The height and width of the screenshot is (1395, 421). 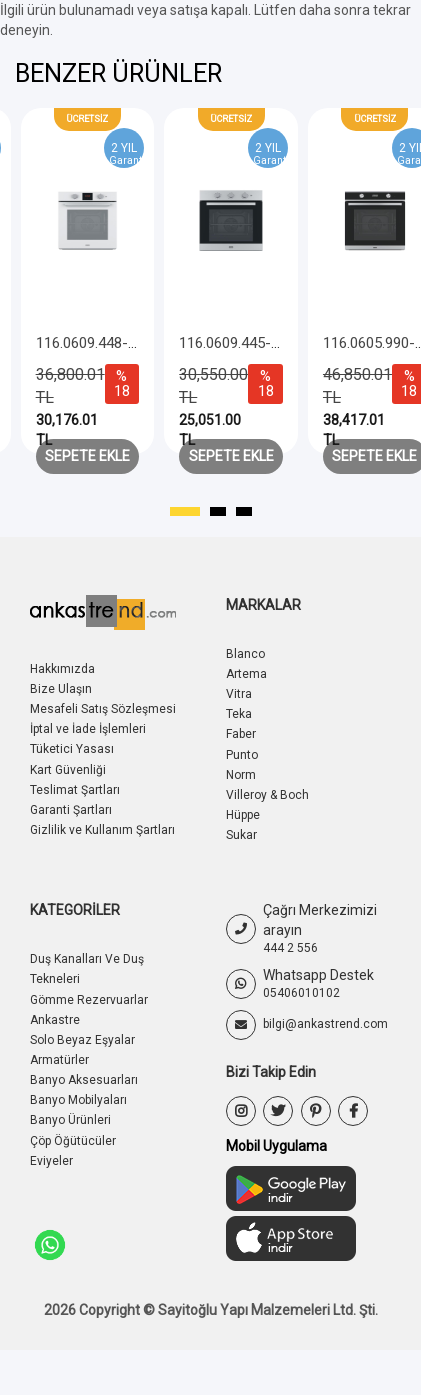 What do you see at coordinates (71, 810) in the screenshot?
I see `Garanti Şartları` at bounding box center [71, 810].